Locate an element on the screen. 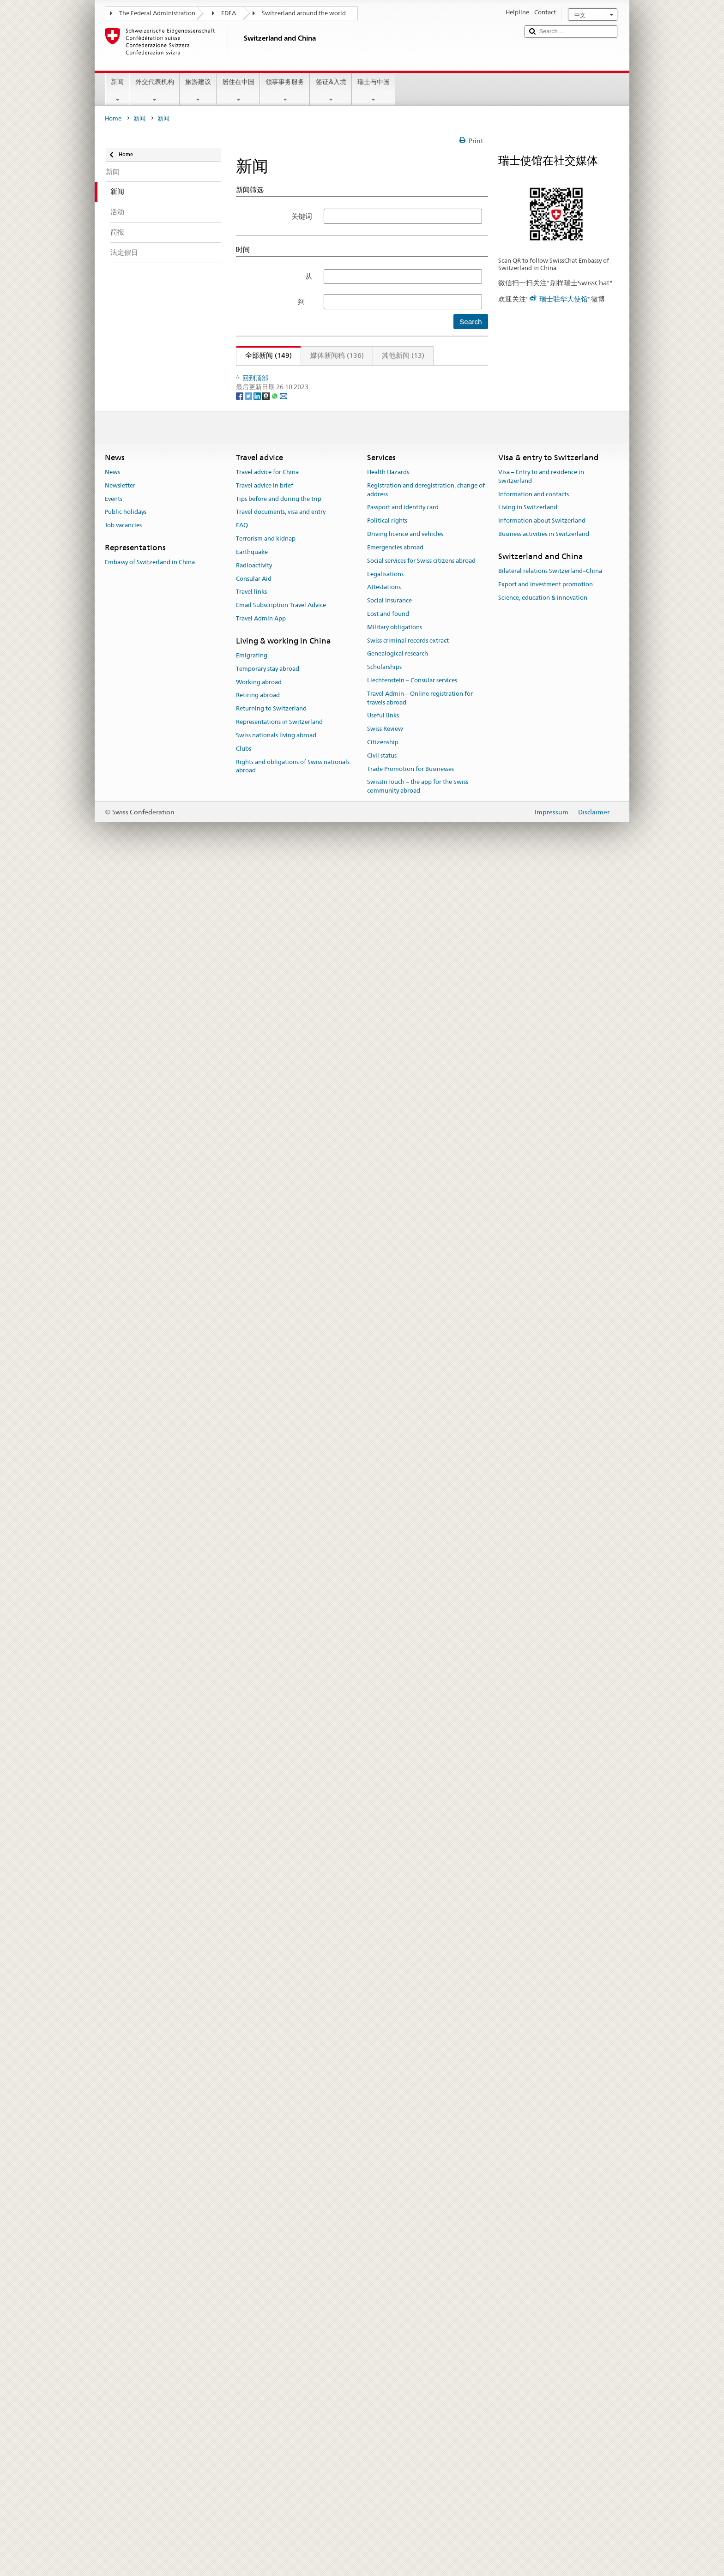  Tips before and during the trip is located at coordinates (278, 2211).